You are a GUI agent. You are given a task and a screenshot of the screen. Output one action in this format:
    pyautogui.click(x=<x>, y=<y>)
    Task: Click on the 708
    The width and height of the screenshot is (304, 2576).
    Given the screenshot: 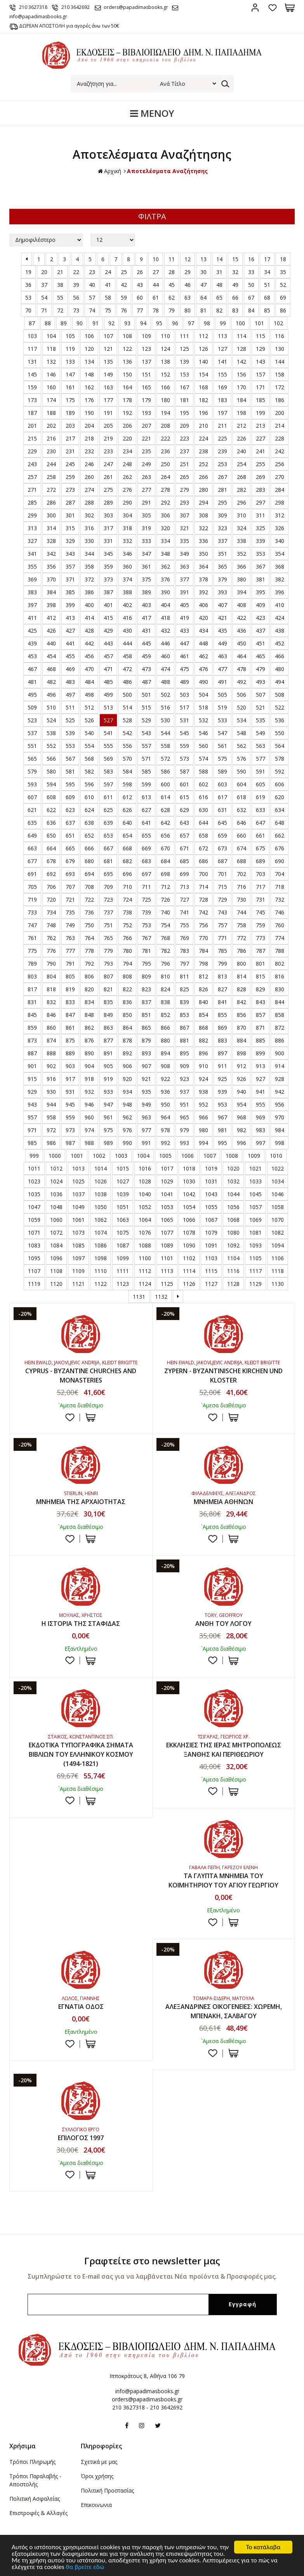 What is the action you would take?
    pyautogui.click(x=89, y=886)
    